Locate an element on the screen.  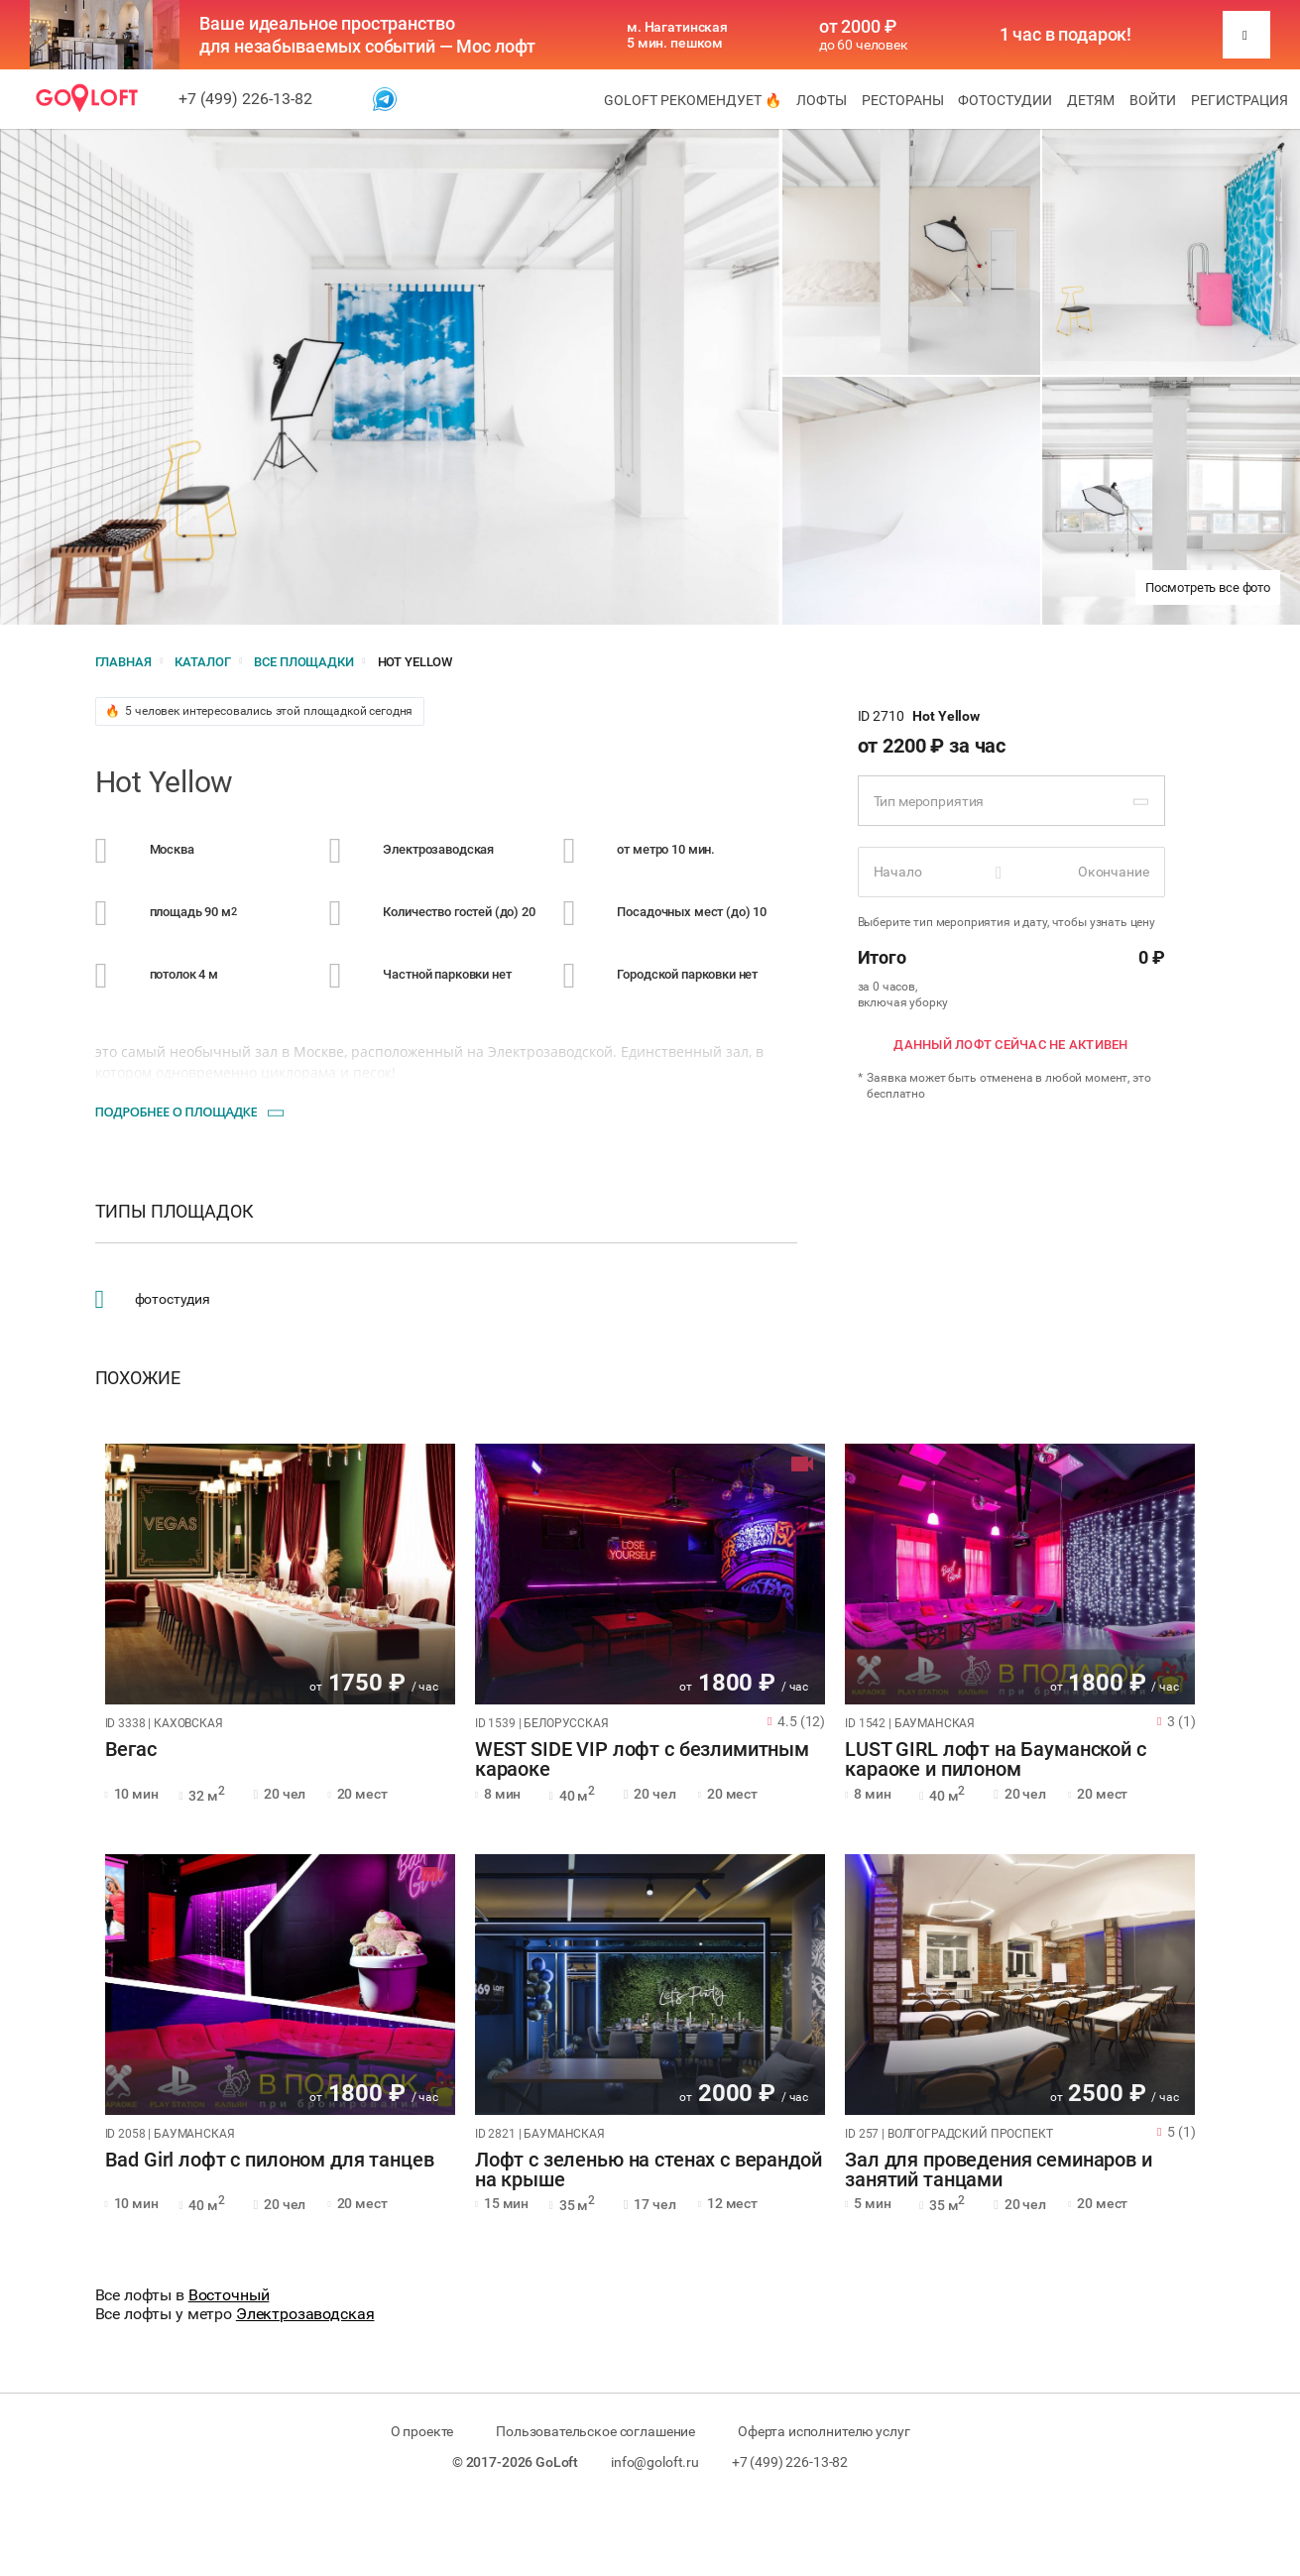
Вегас is located at coordinates (131, 1750).